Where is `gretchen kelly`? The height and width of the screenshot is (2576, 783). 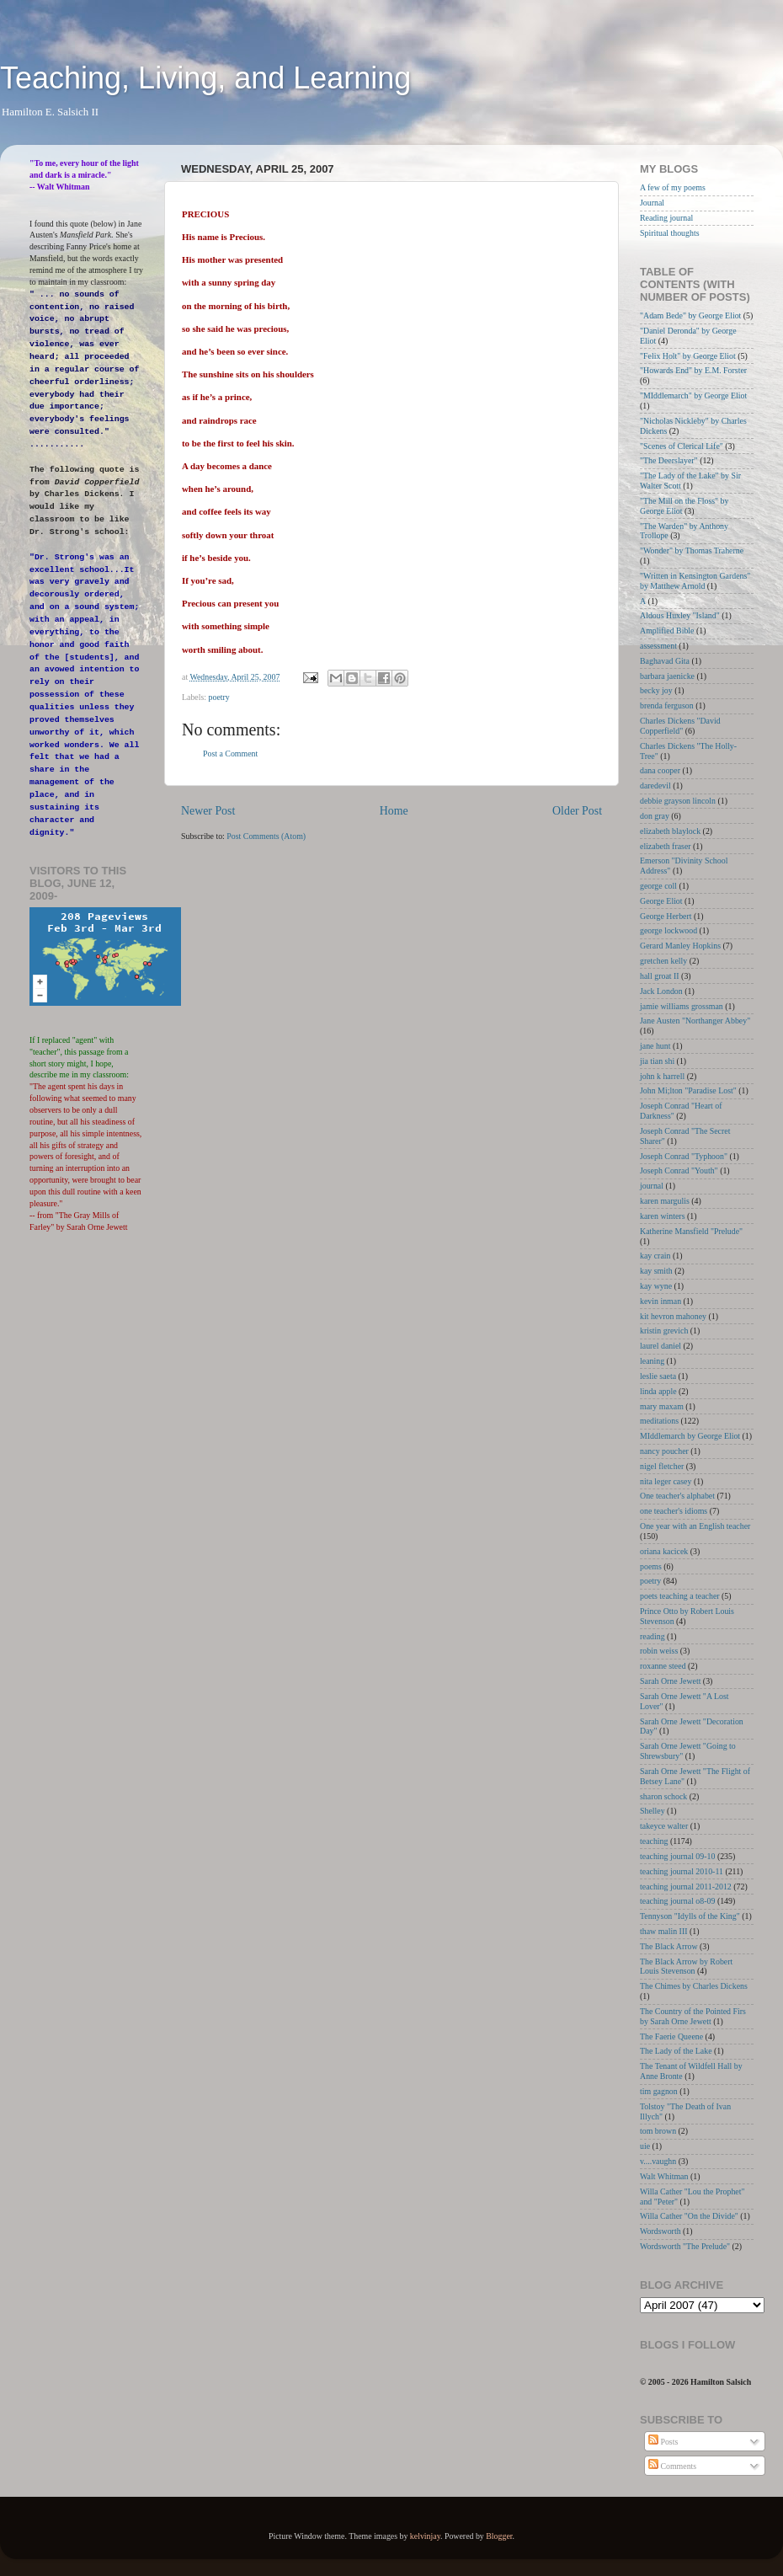
gretchen kelly is located at coordinates (663, 960).